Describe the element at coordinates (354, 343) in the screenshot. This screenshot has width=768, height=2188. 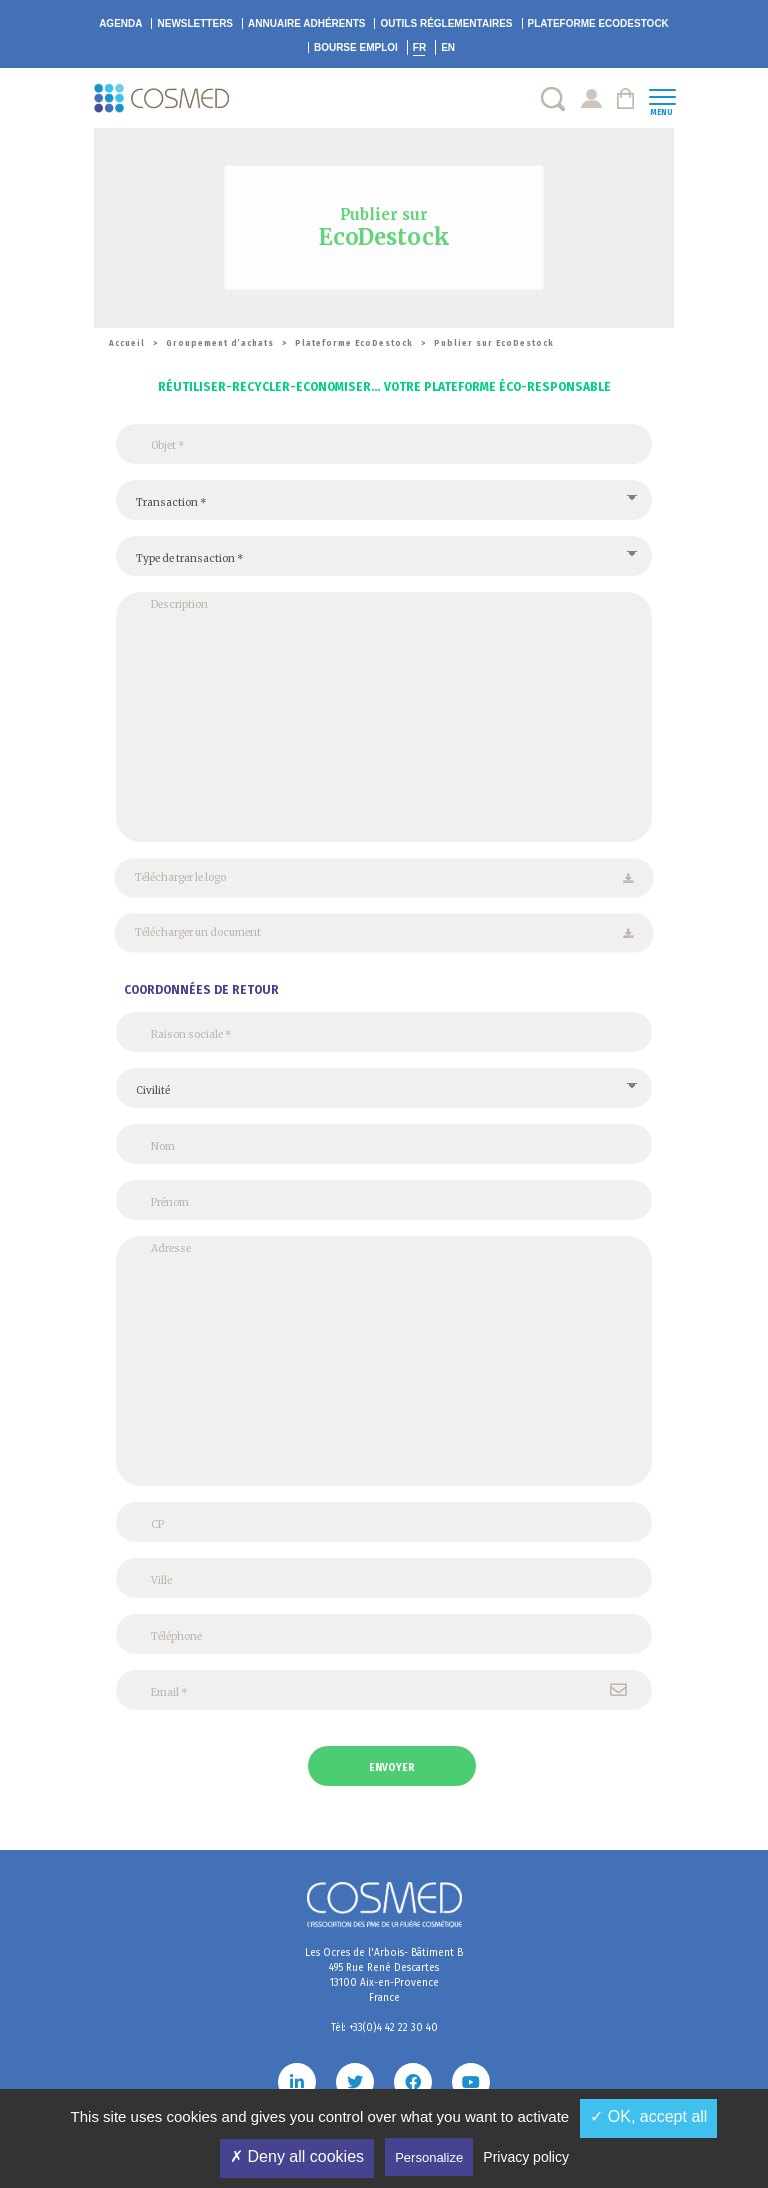
I see `Plateforme EcoDestock` at that location.